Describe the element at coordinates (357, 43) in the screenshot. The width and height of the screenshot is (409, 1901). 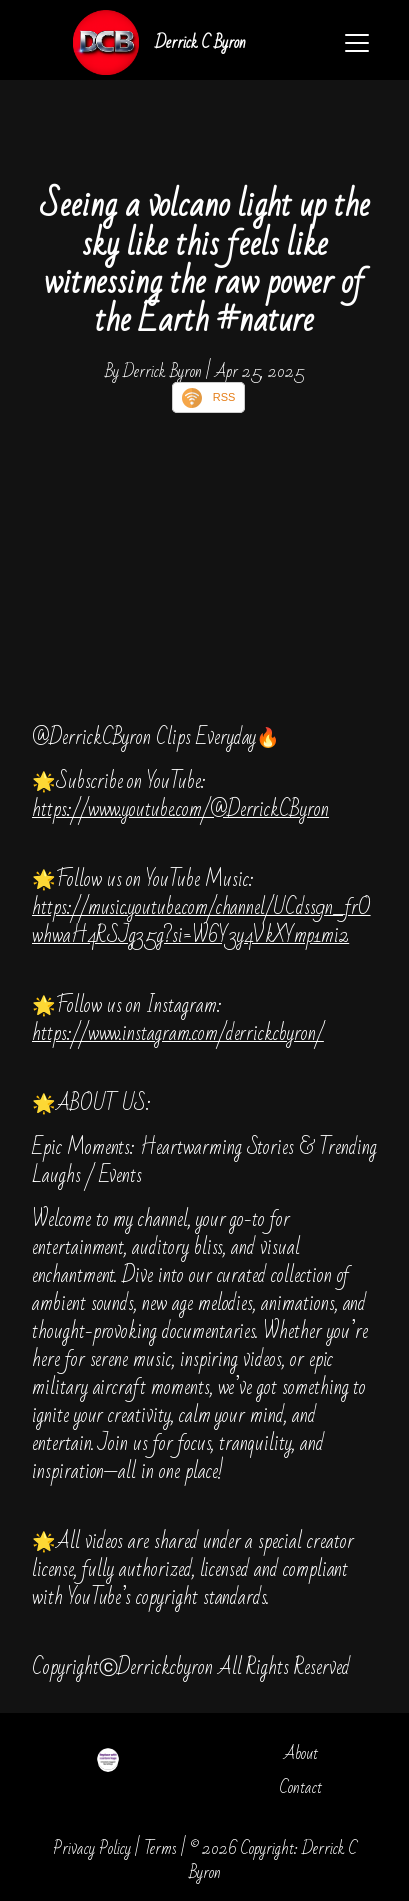
I see `[Toggle navigation]` at that location.